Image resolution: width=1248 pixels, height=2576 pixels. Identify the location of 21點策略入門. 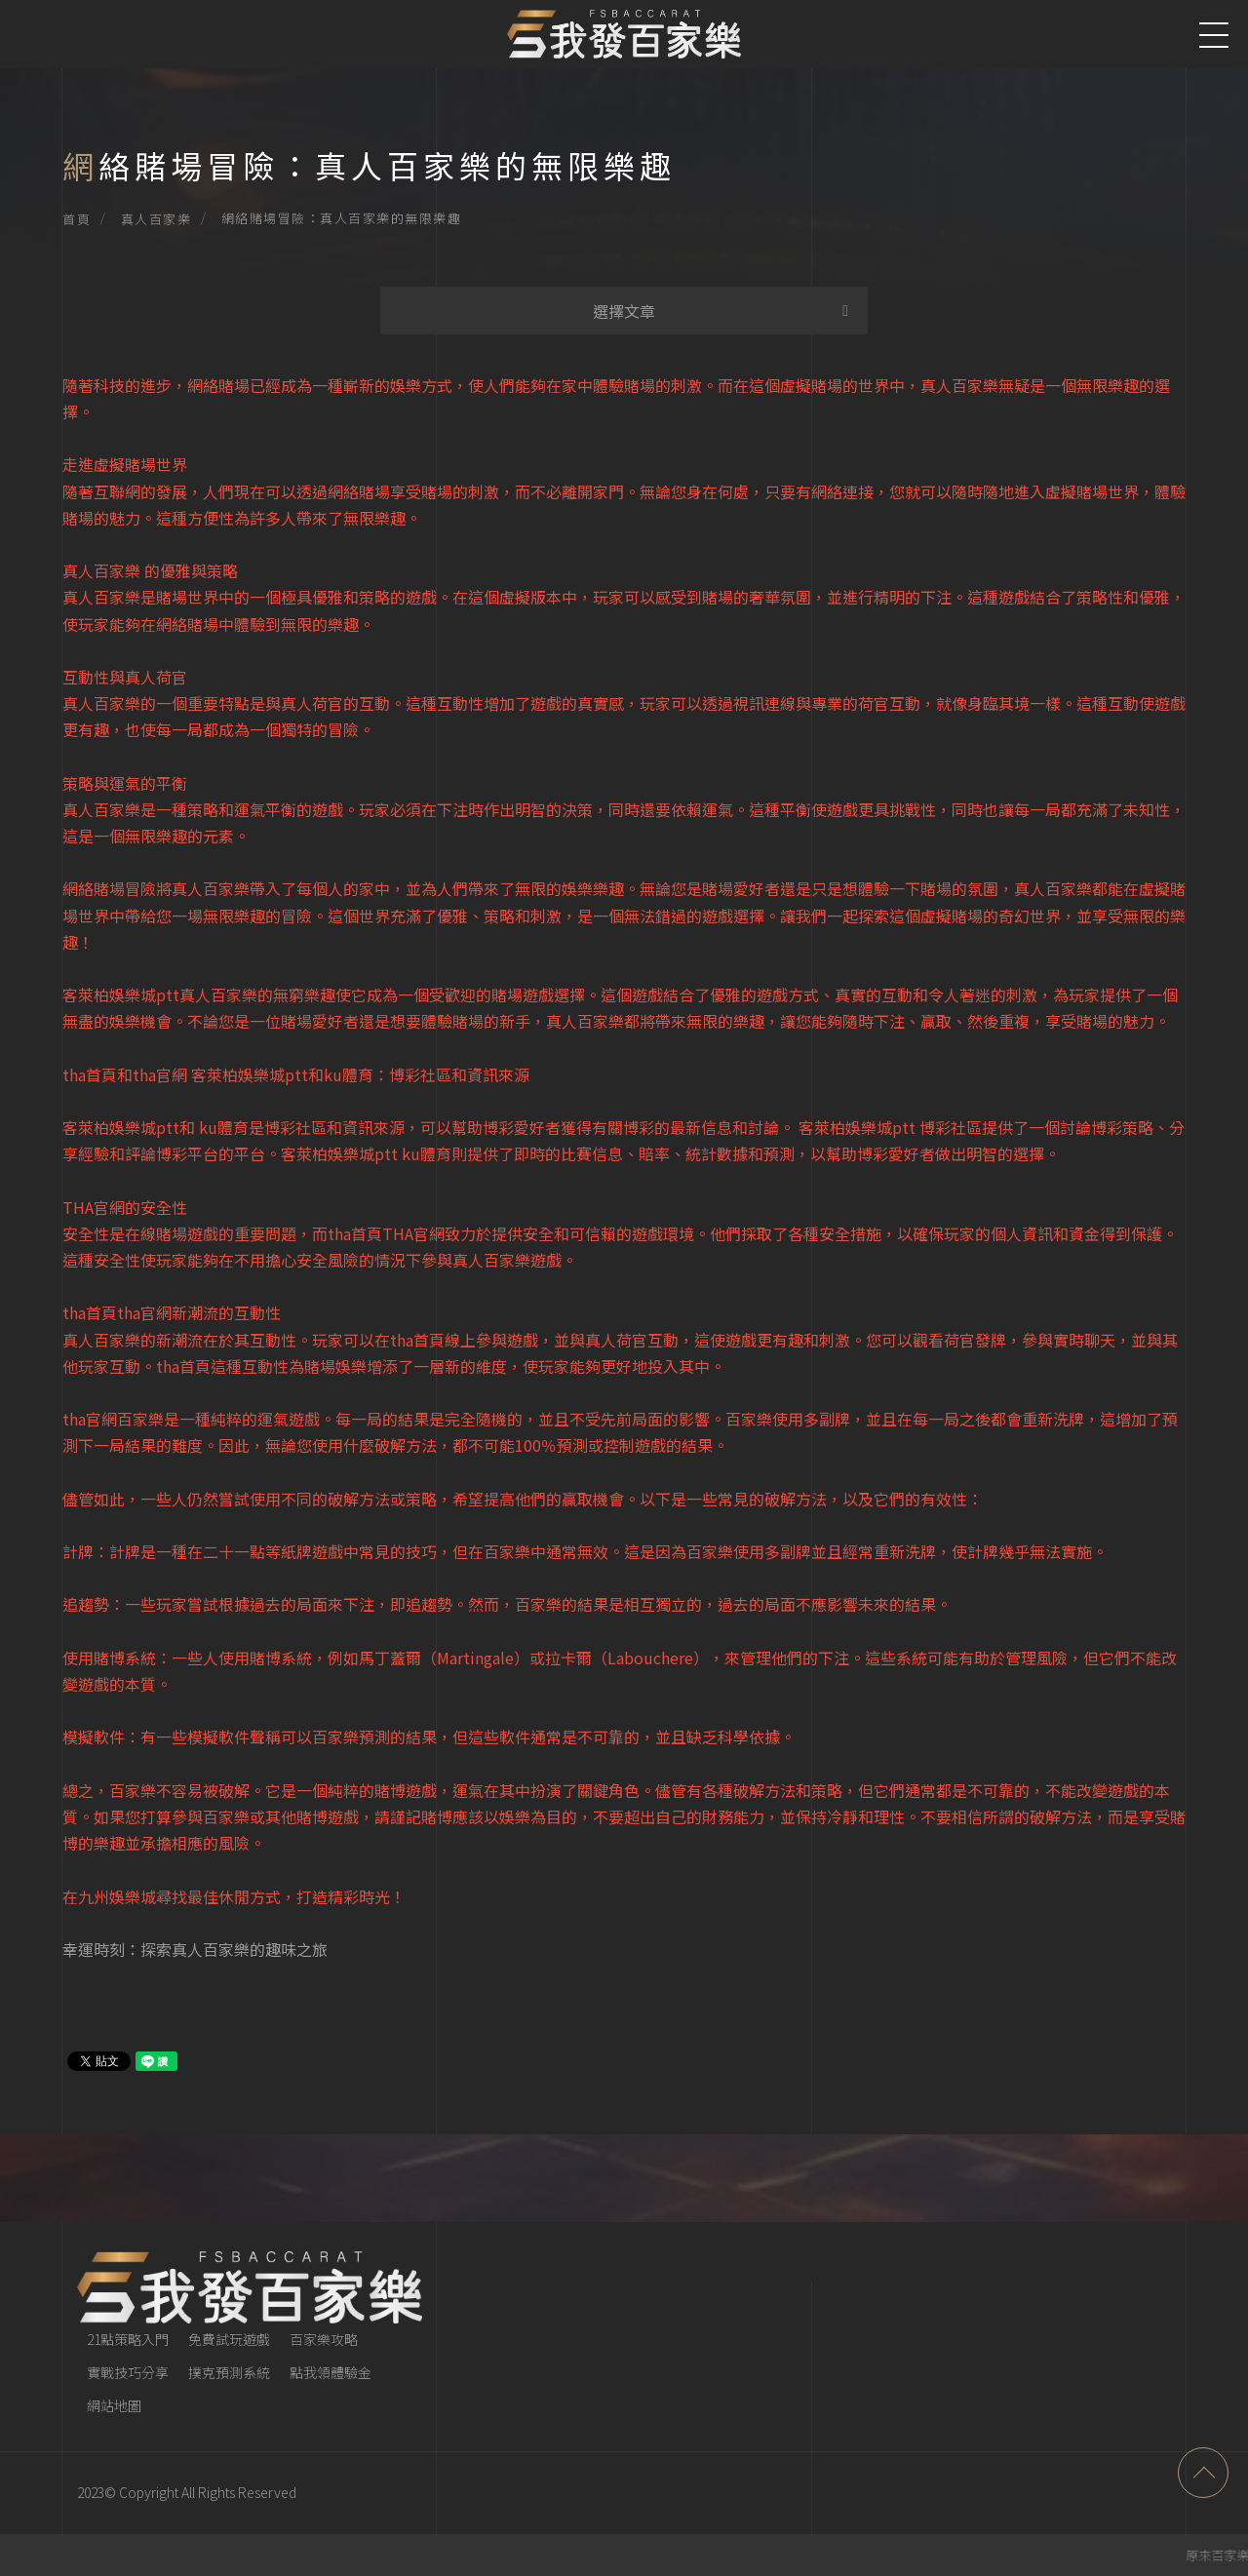
(128, 2339).